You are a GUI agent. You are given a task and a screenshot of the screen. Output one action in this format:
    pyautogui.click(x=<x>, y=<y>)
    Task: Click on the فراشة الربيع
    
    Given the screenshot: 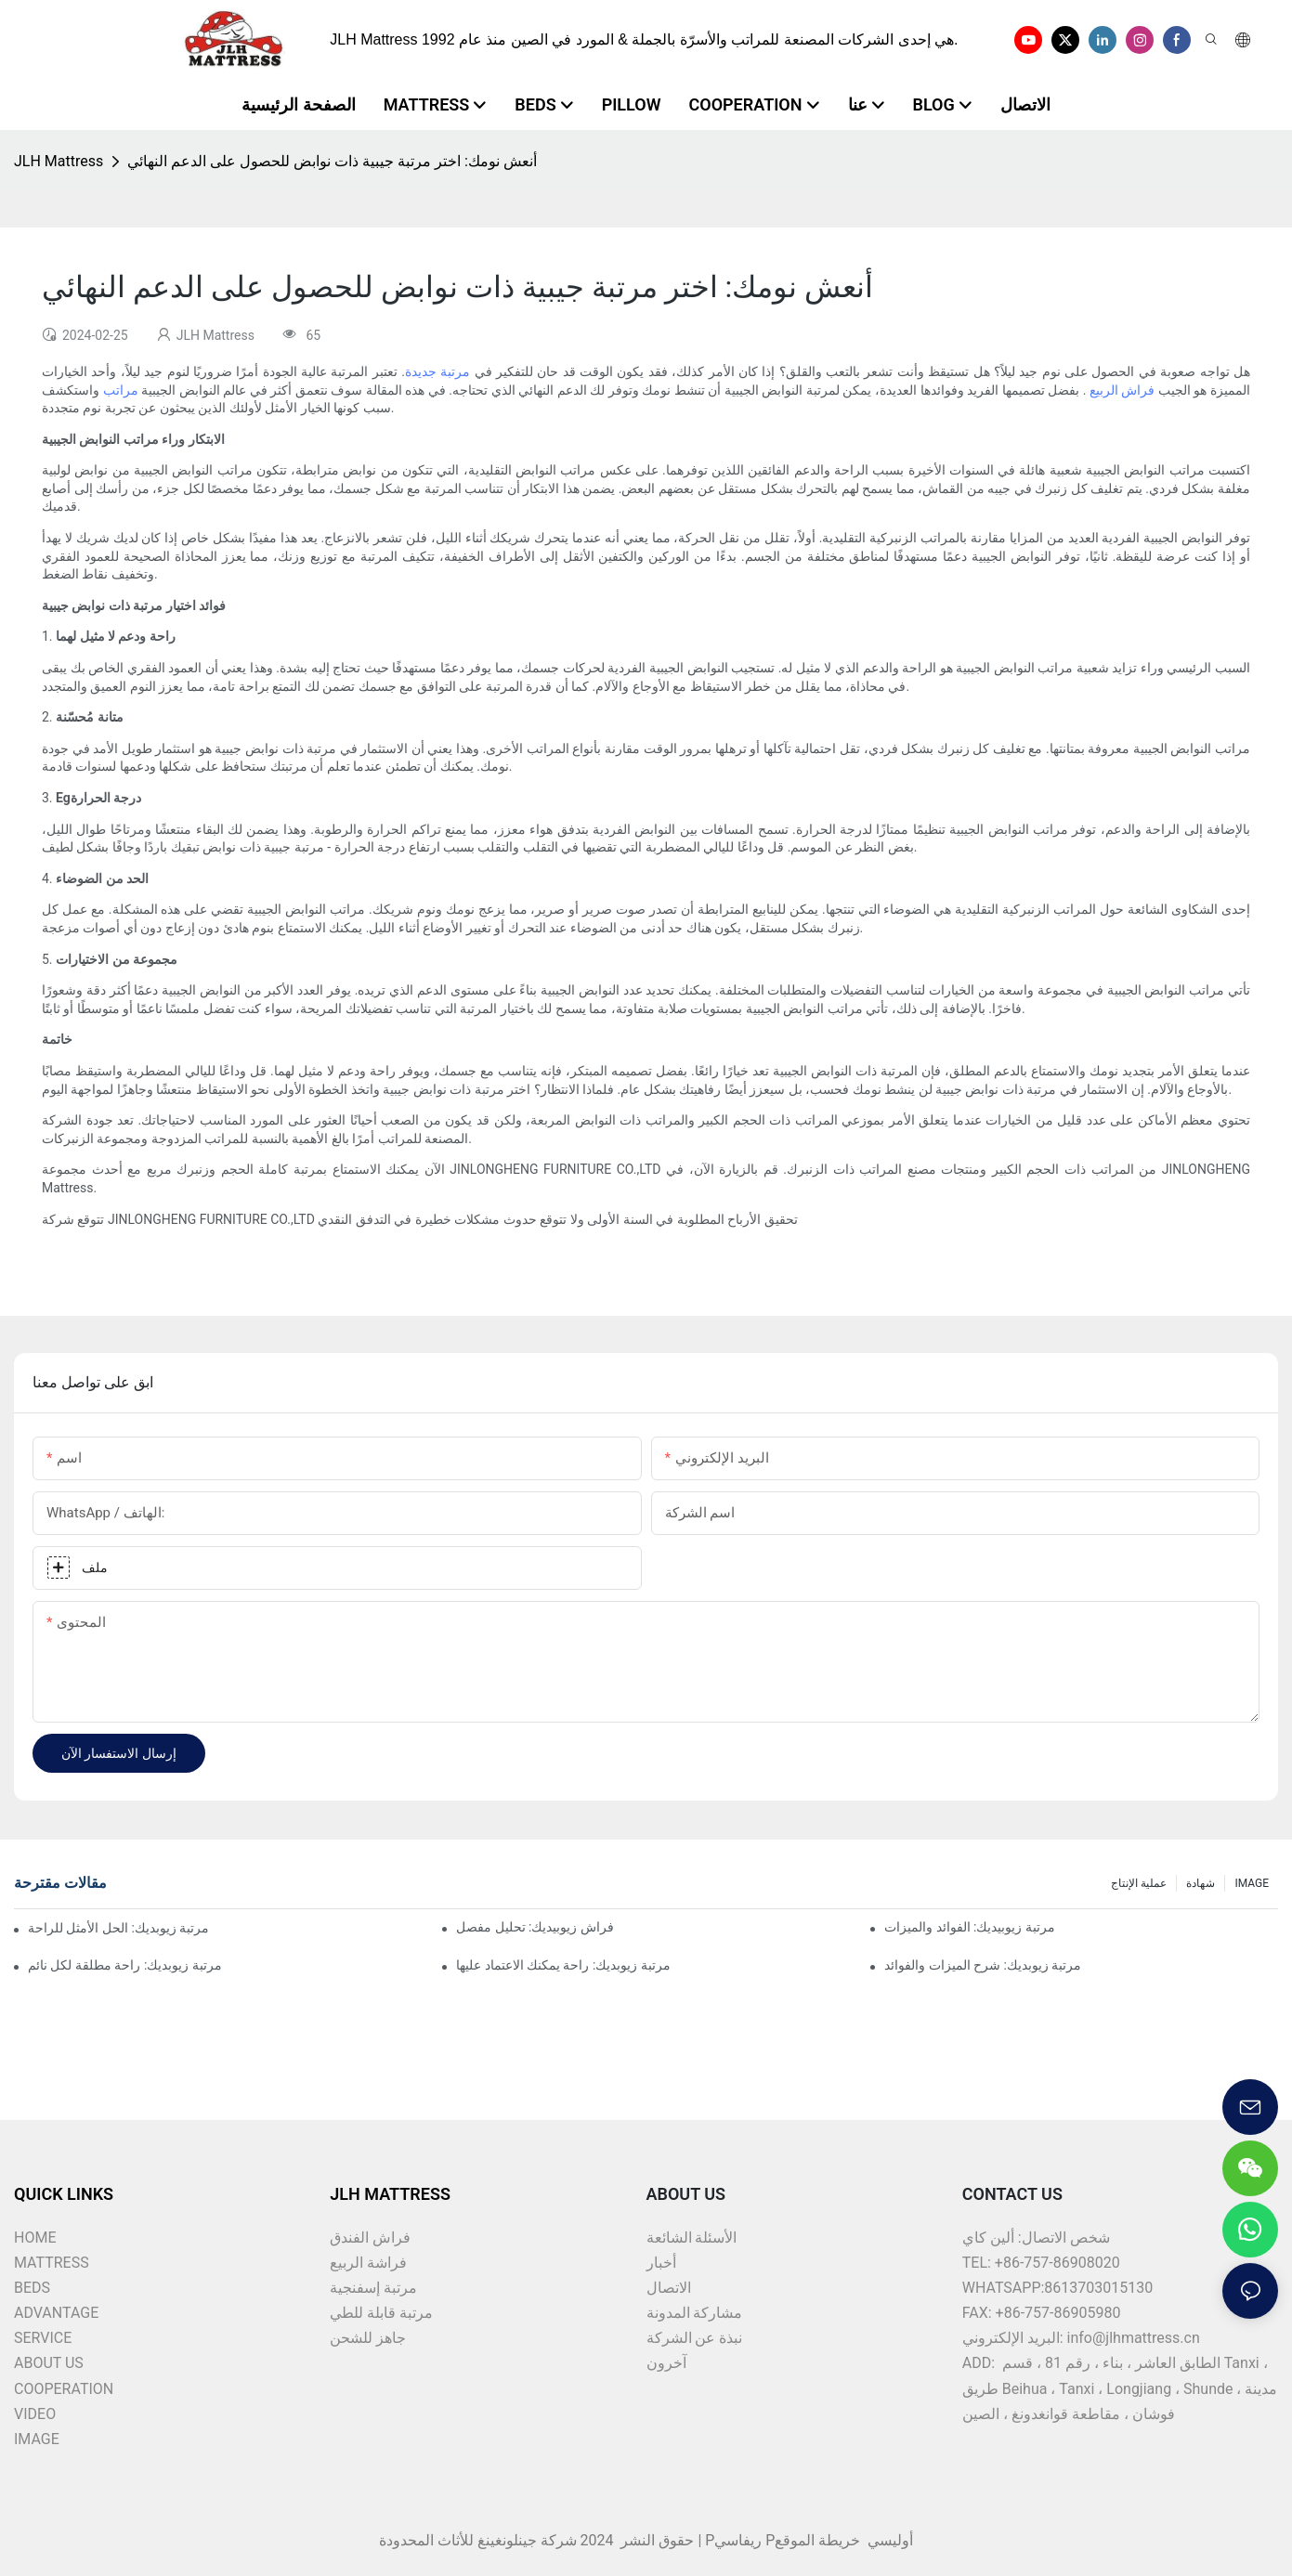 What is the action you would take?
    pyautogui.click(x=368, y=2262)
    